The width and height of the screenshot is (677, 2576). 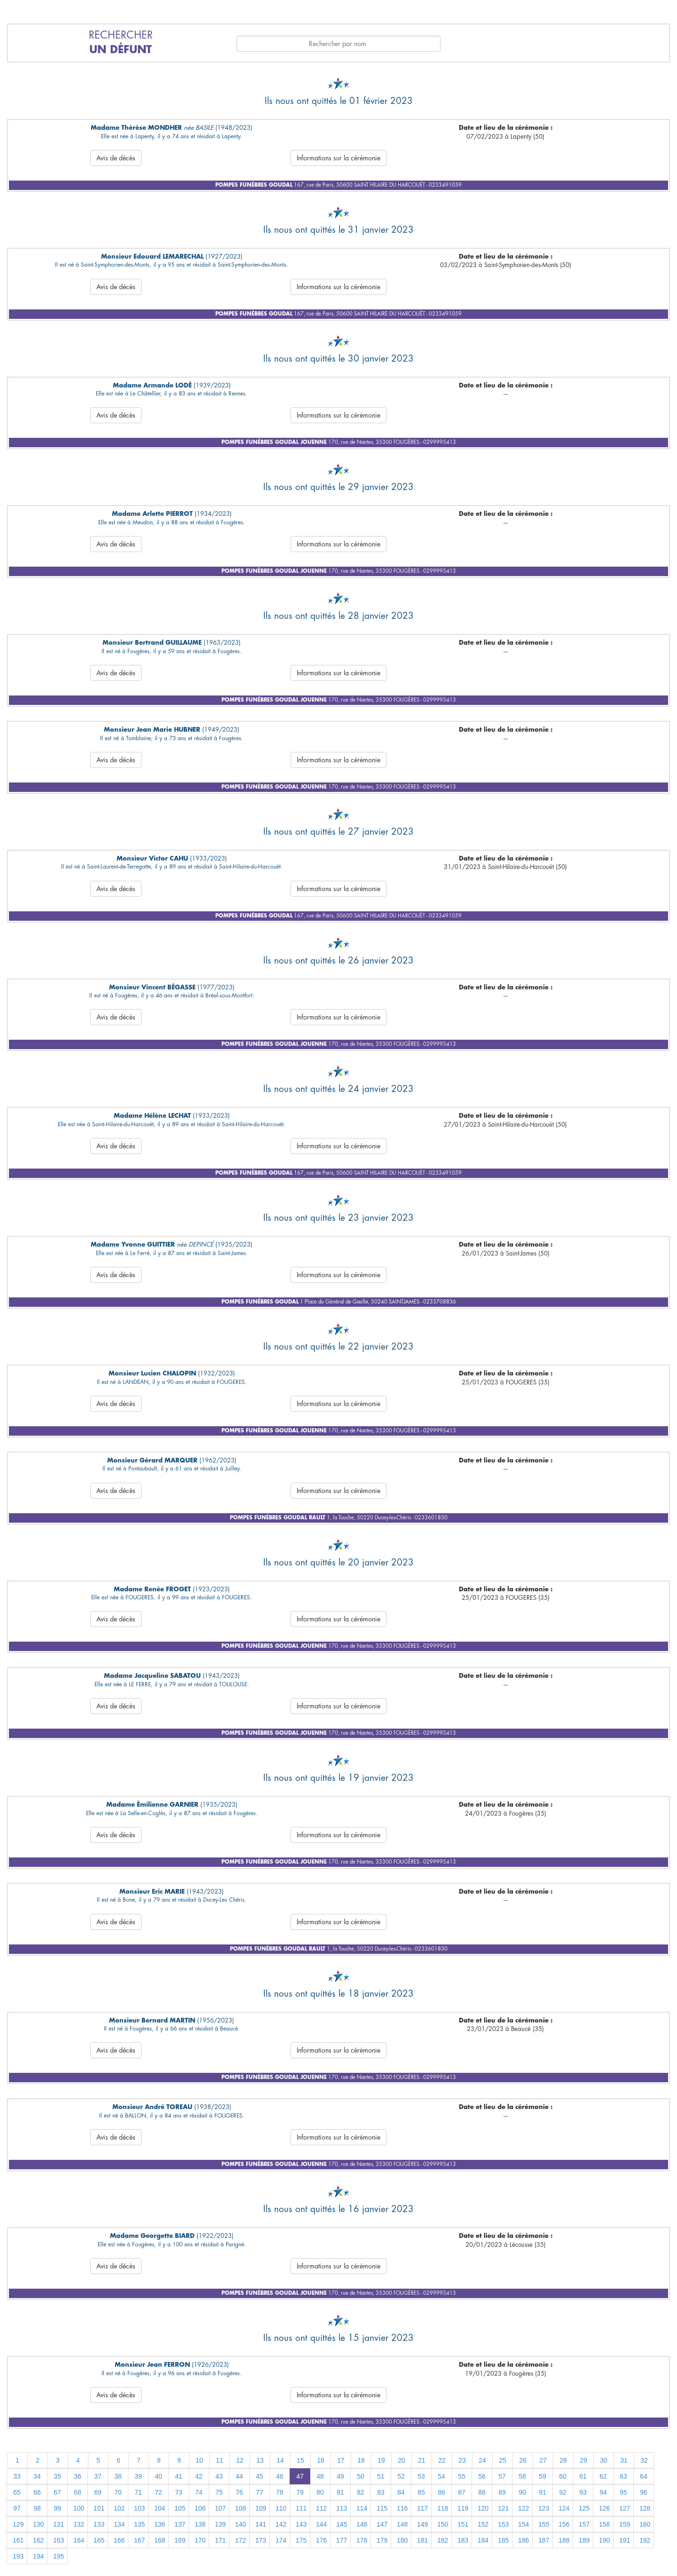 I want to click on 144, so click(x=321, y=2524).